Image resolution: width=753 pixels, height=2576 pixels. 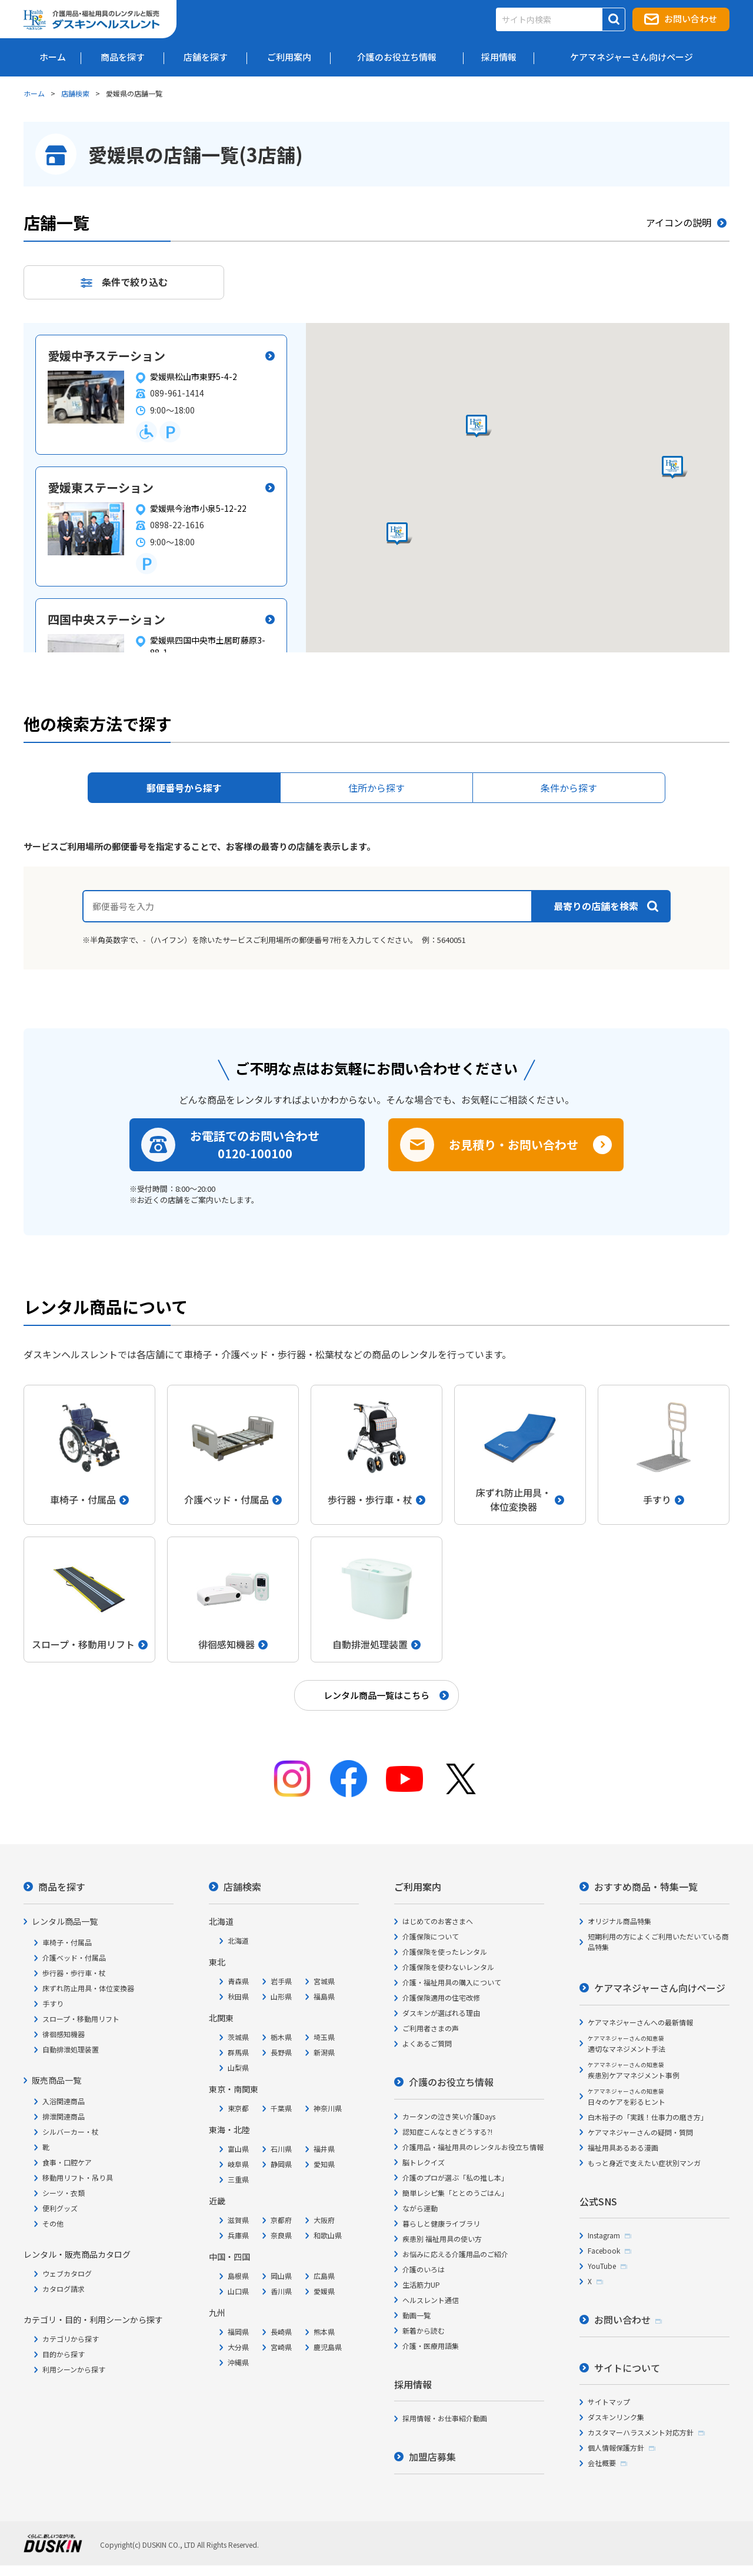 I want to click on 介護のお役立ち情報, so click(x=451, y=2082).